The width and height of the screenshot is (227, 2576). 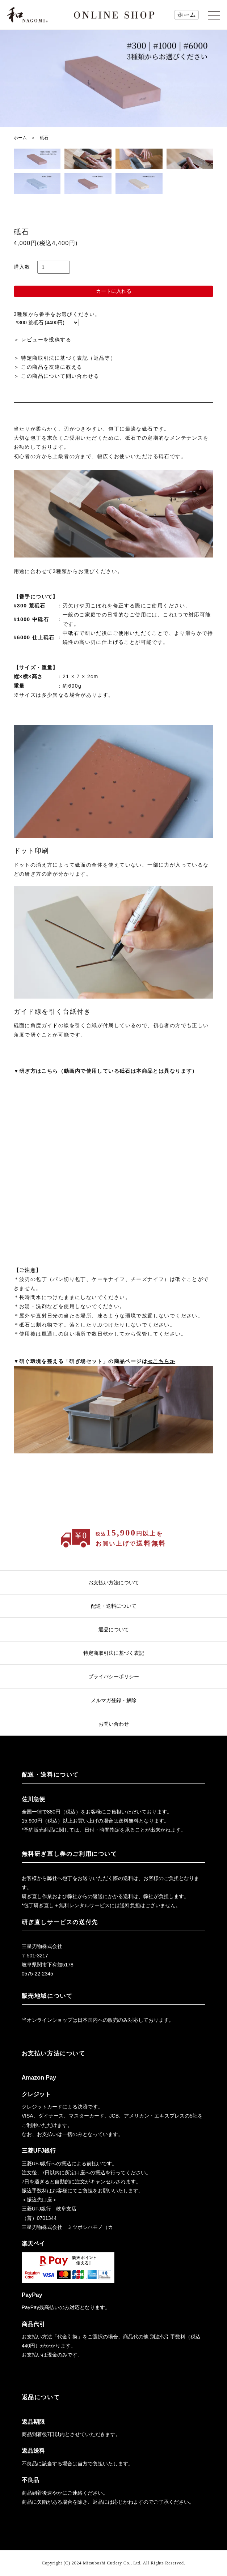 What do you see at coordinates (113, 1700) in the screenshot?
I see `メルマガ登録・解除` at bounding box center [113, 1700].